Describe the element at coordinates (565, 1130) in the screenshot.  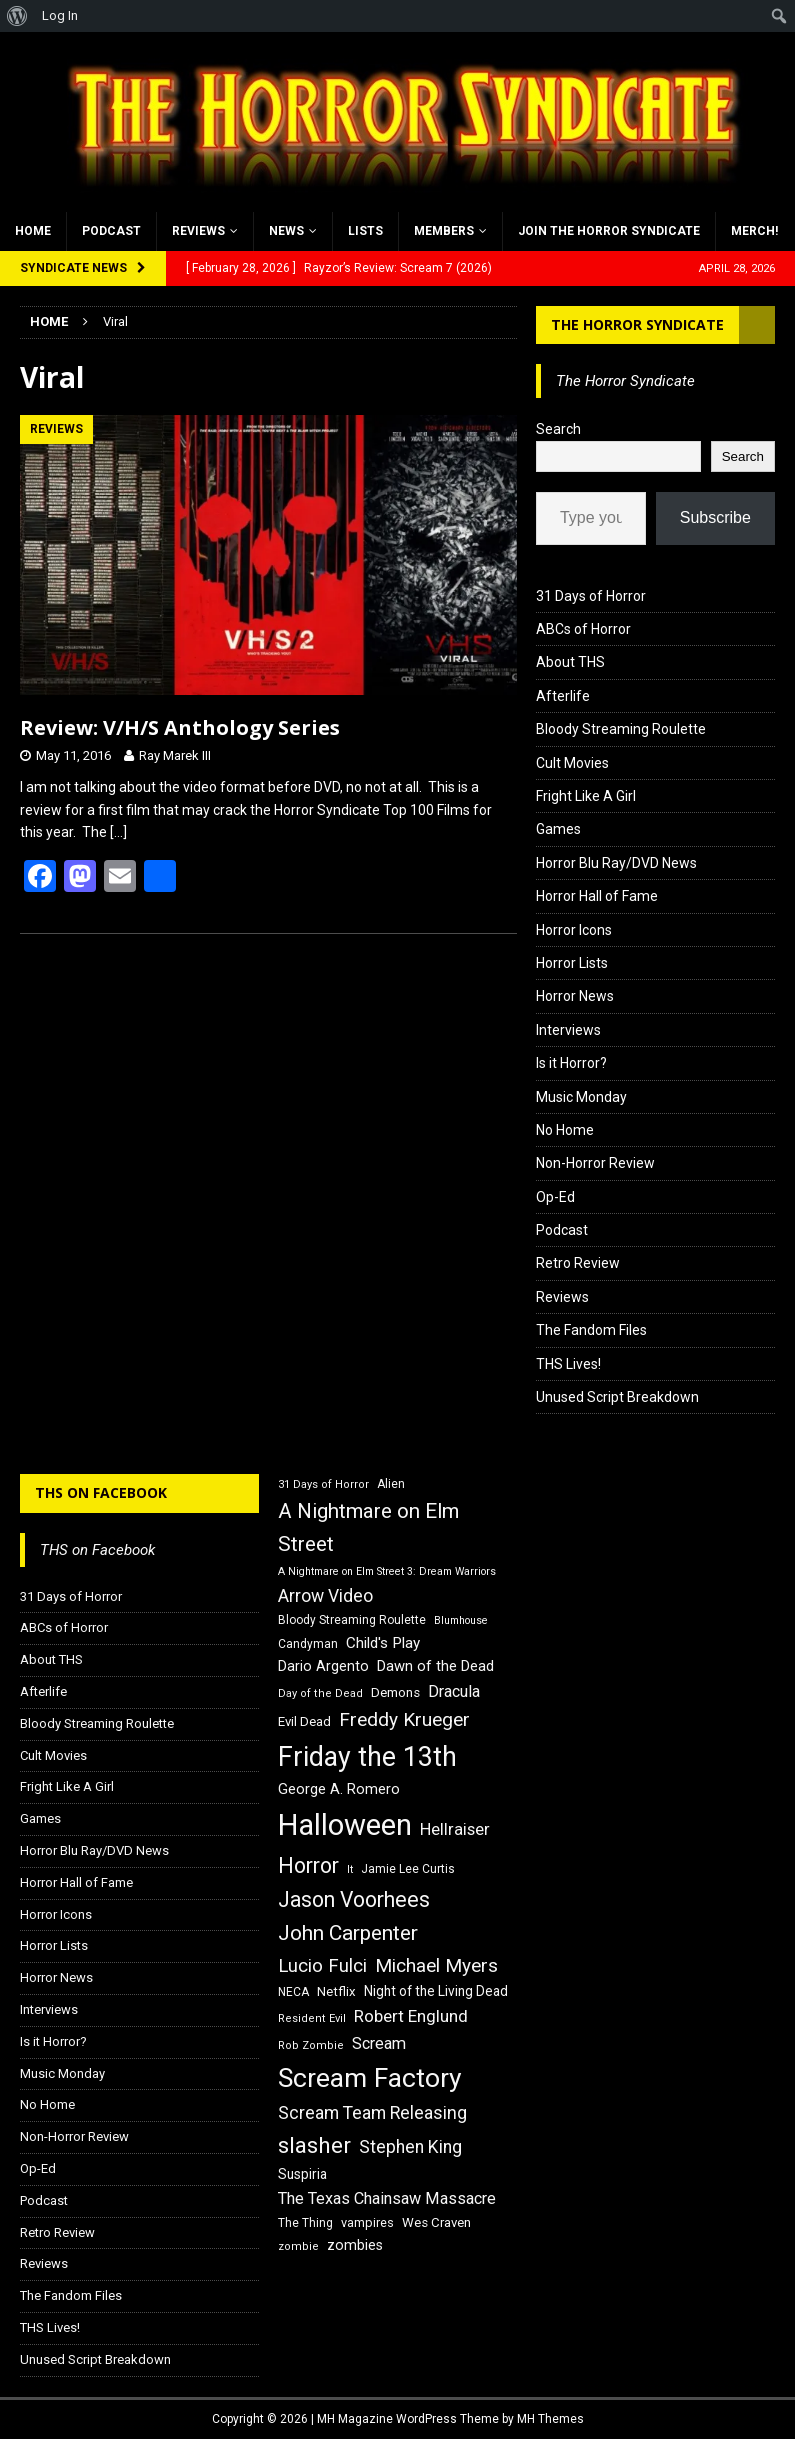
I see `No Home` at that location.